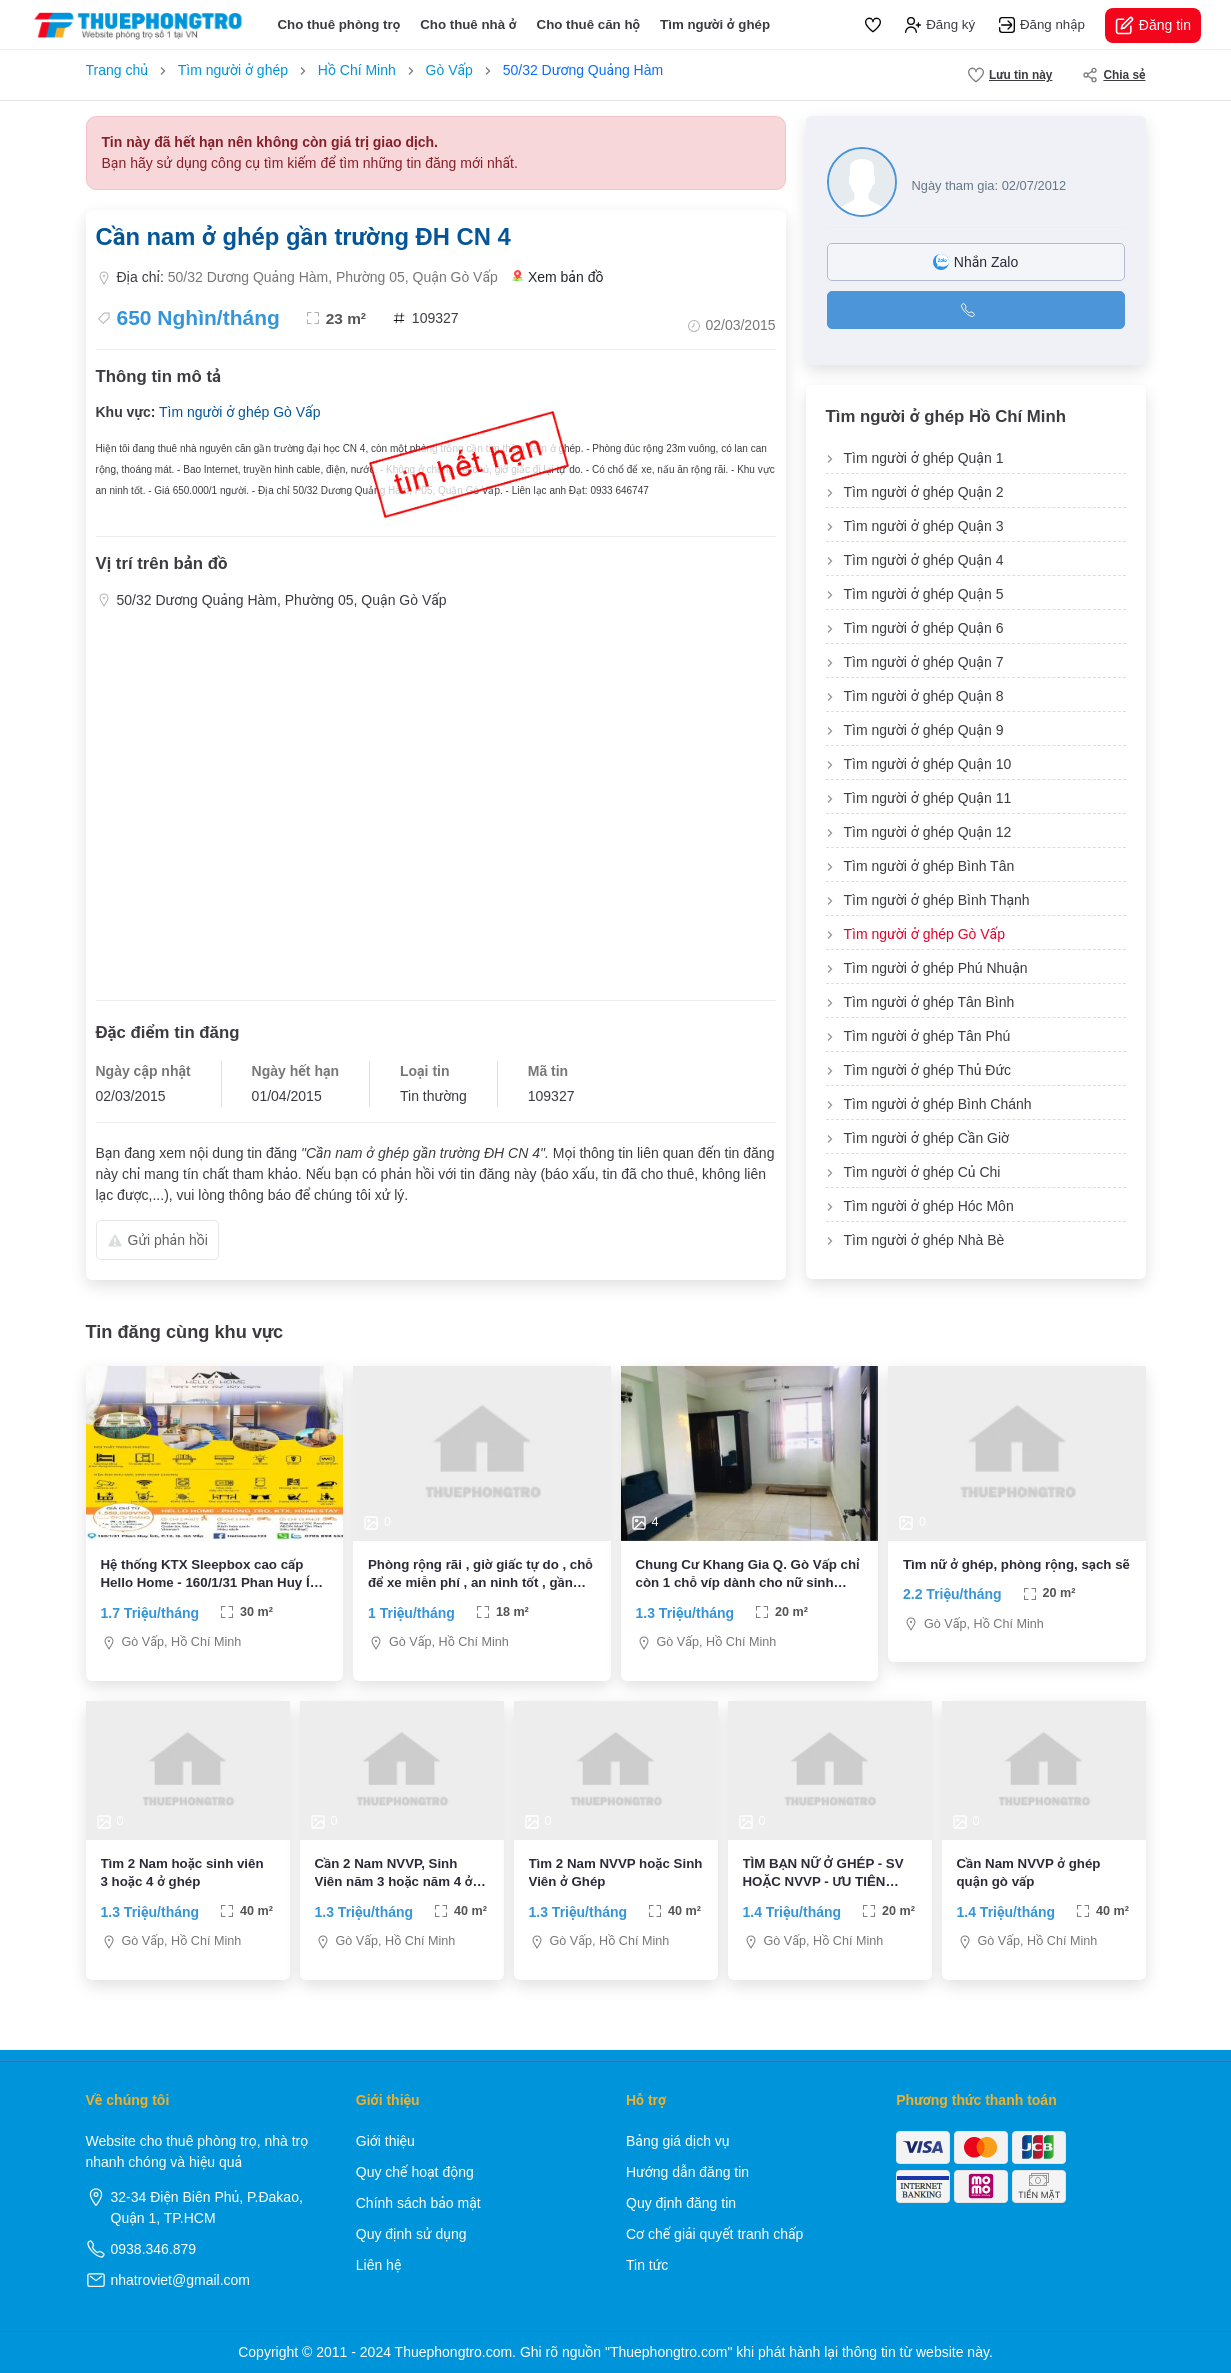 The height and width of the screenshot is (2373, 1231). Describe the element at coordinates (924, 730) in the screenshot. I see `Tìm người ở ghép Quận 9` at that location.